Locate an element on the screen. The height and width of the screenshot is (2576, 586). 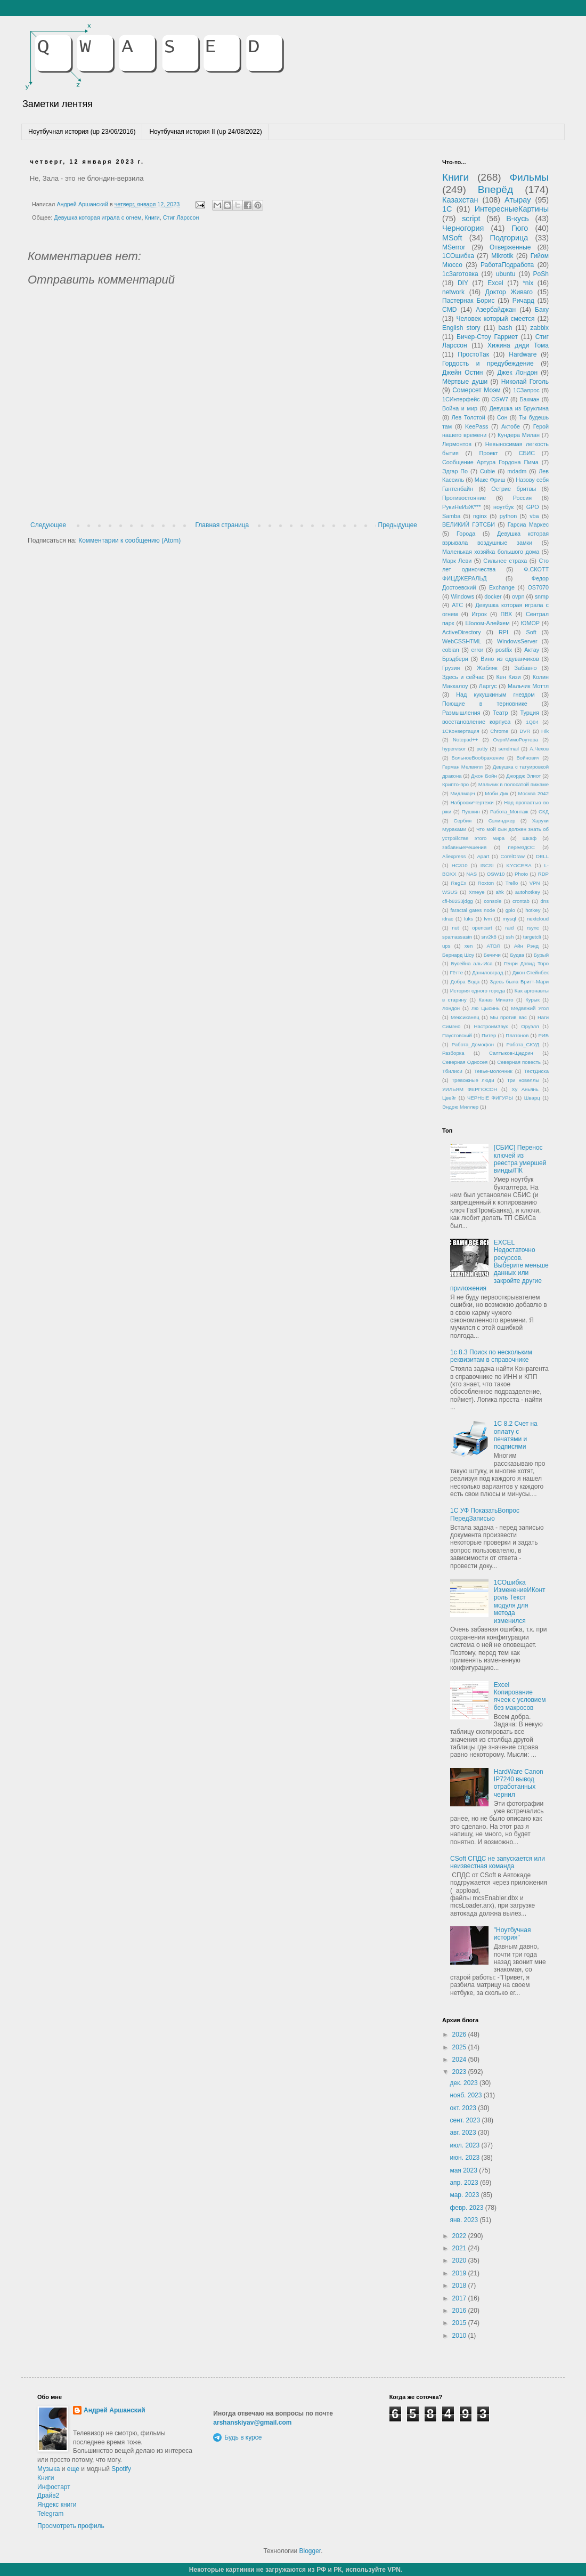
Гётте is located at coordinates (456, 972).